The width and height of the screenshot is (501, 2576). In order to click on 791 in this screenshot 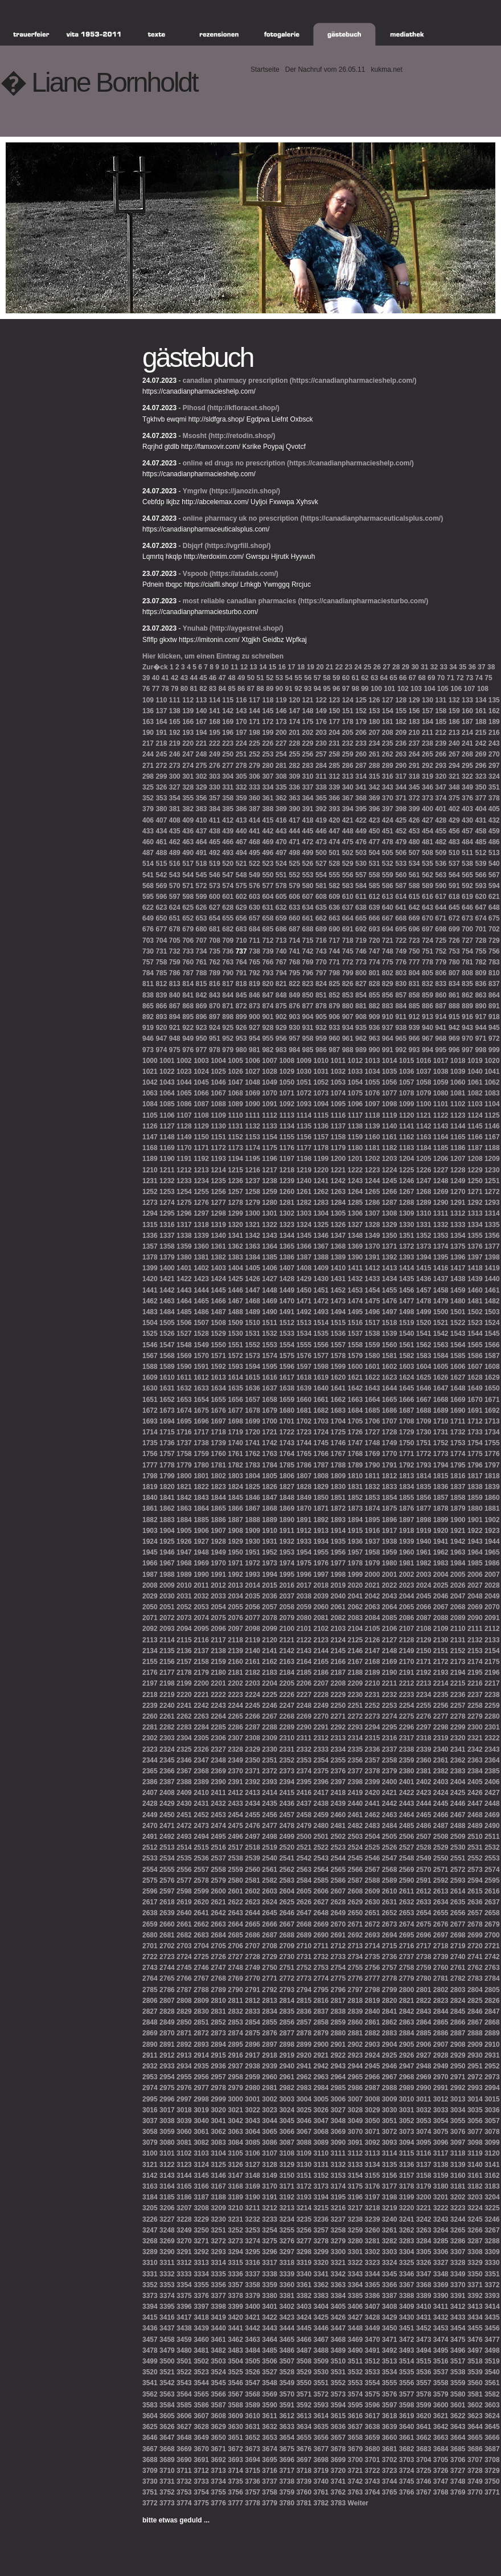, I will do `click(241, 973)`.